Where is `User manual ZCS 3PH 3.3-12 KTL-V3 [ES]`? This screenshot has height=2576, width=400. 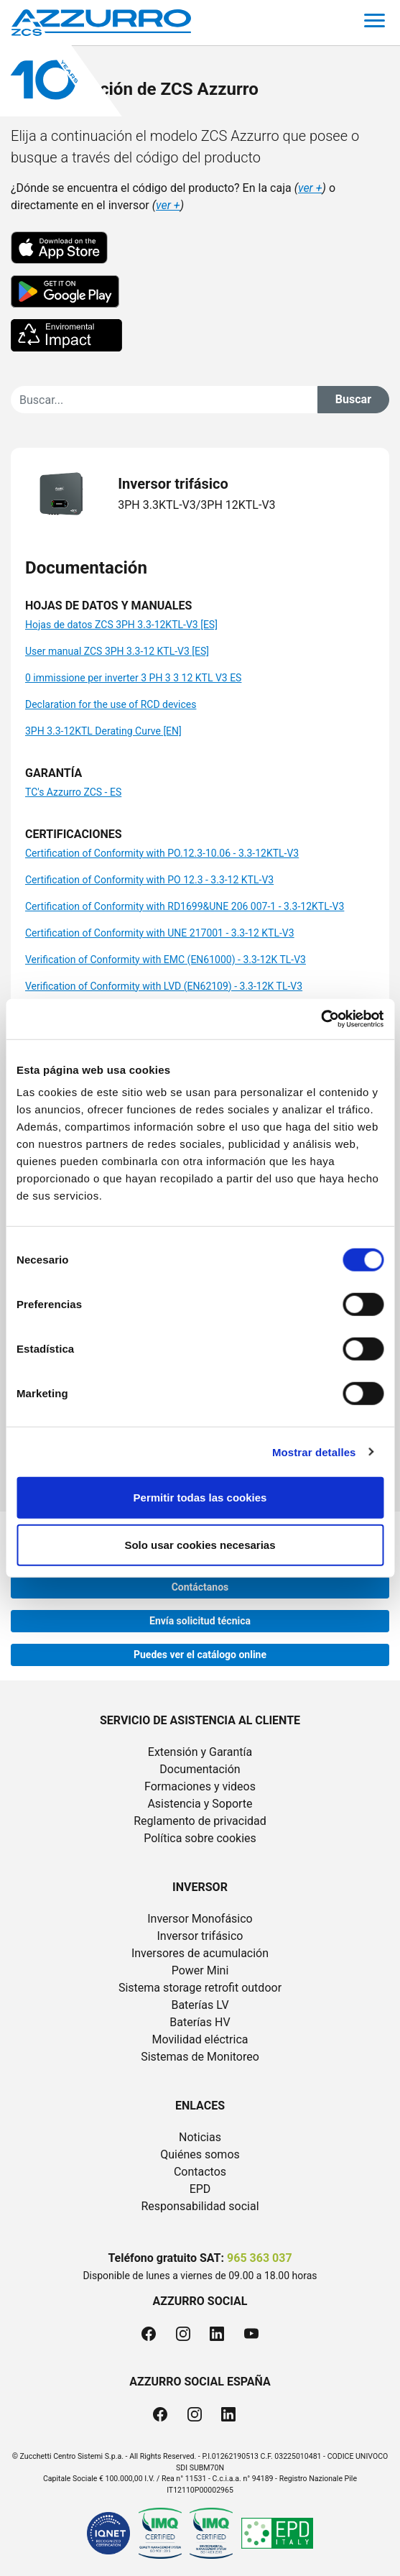
User manual ZCS 3PH 3.3-12 KTL-V3 [ES] is located at coordinates (117, 651).